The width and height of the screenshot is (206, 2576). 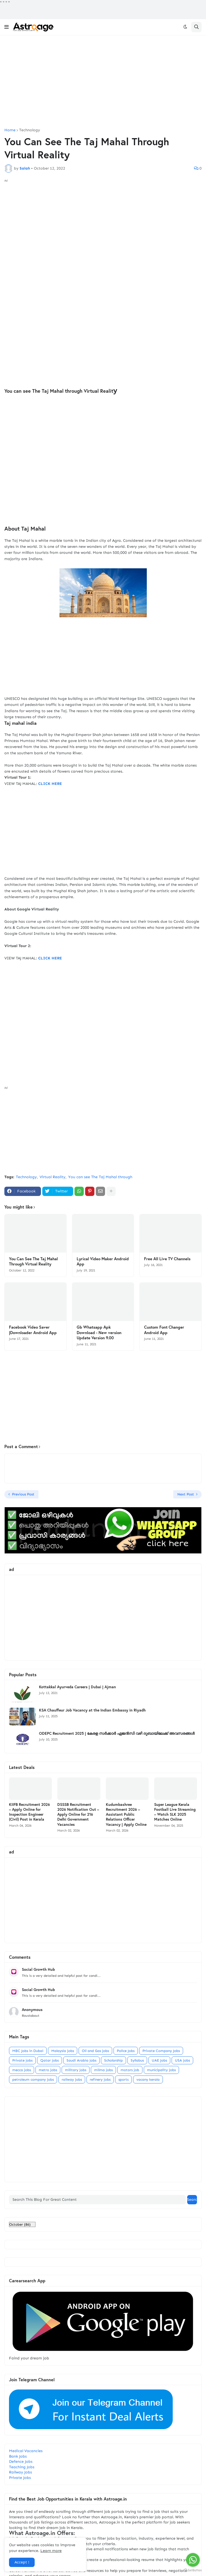 I want to click on UAE Jobs, so click(x=159, y=2060).